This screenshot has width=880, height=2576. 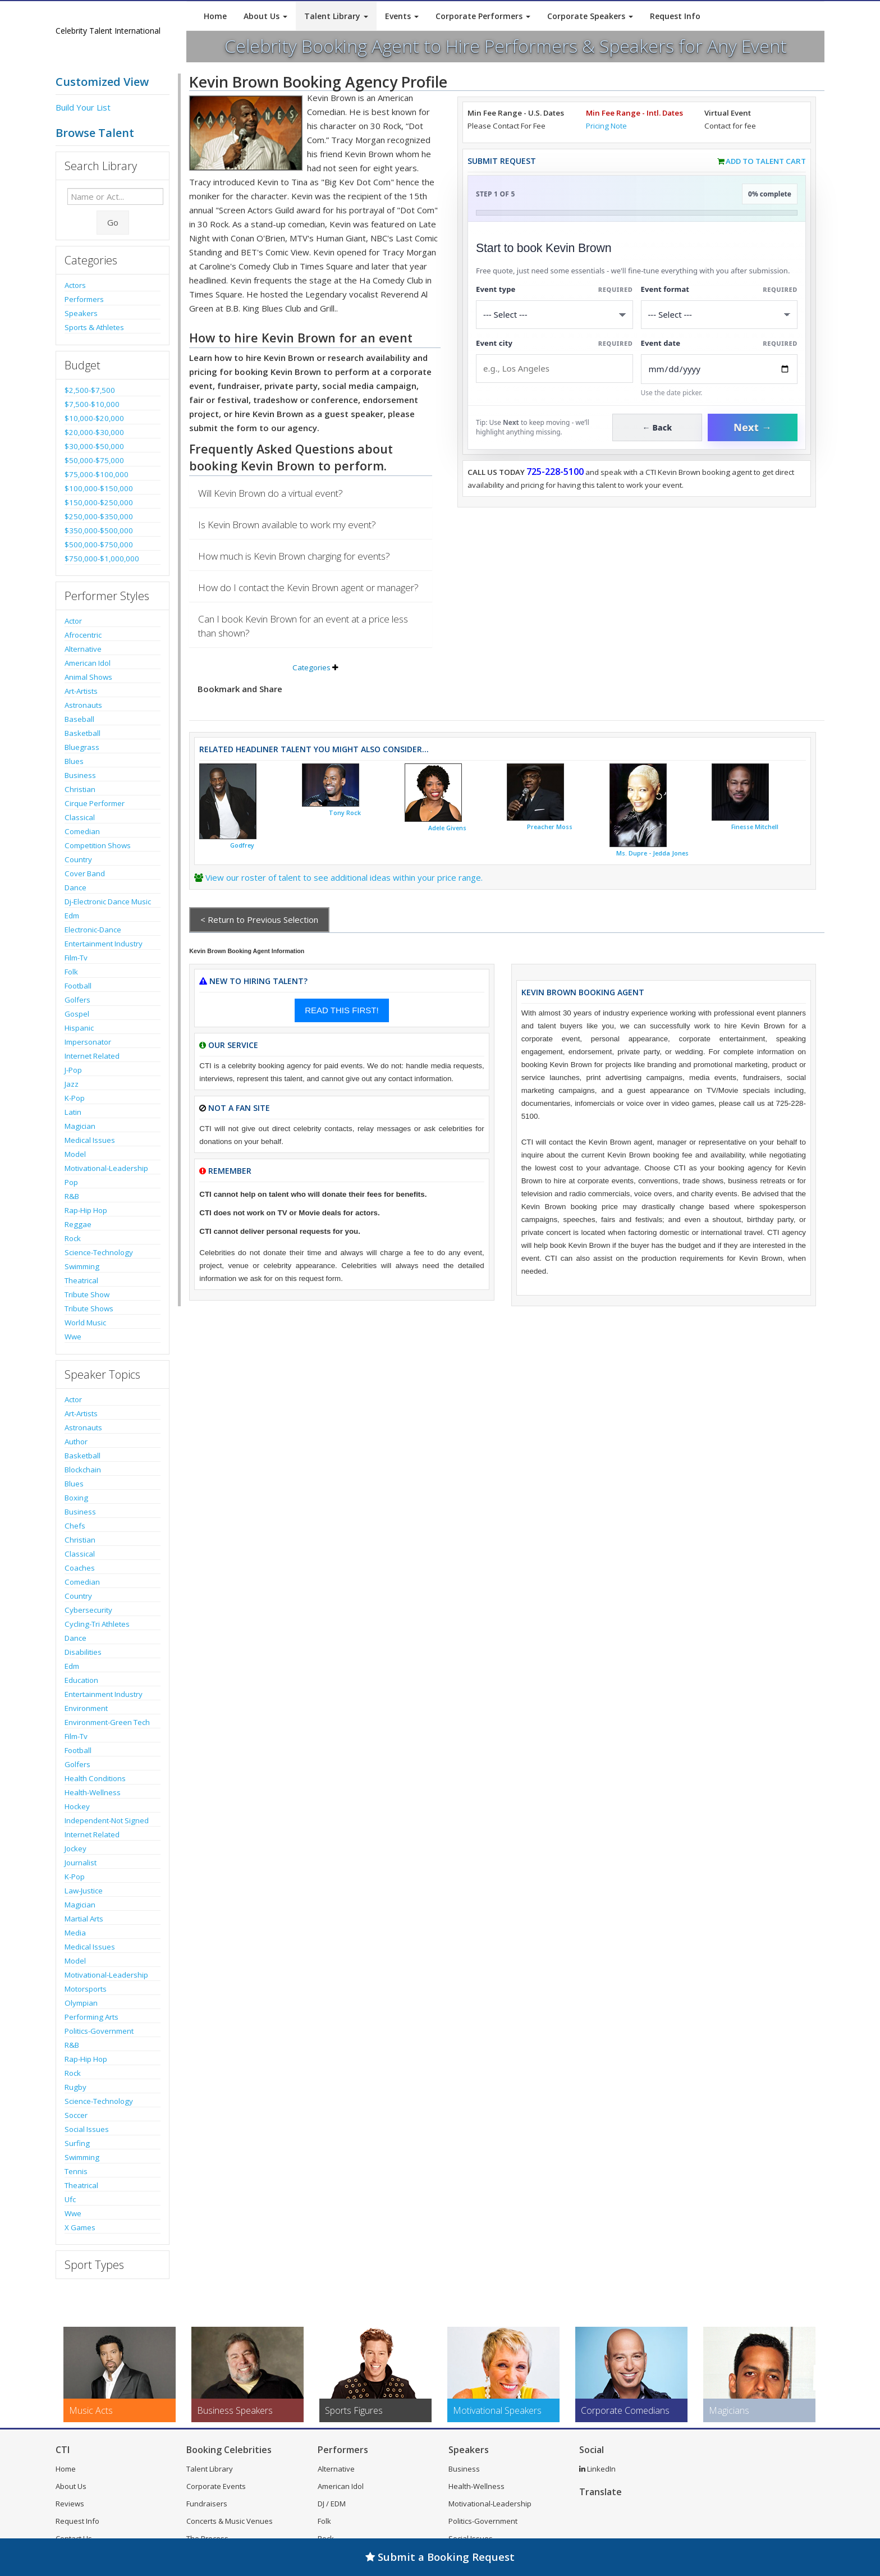 What do you see at coordinates (78, 1224) in the screenshot?
I see `Reggae` at bounding box center [78, 1224].